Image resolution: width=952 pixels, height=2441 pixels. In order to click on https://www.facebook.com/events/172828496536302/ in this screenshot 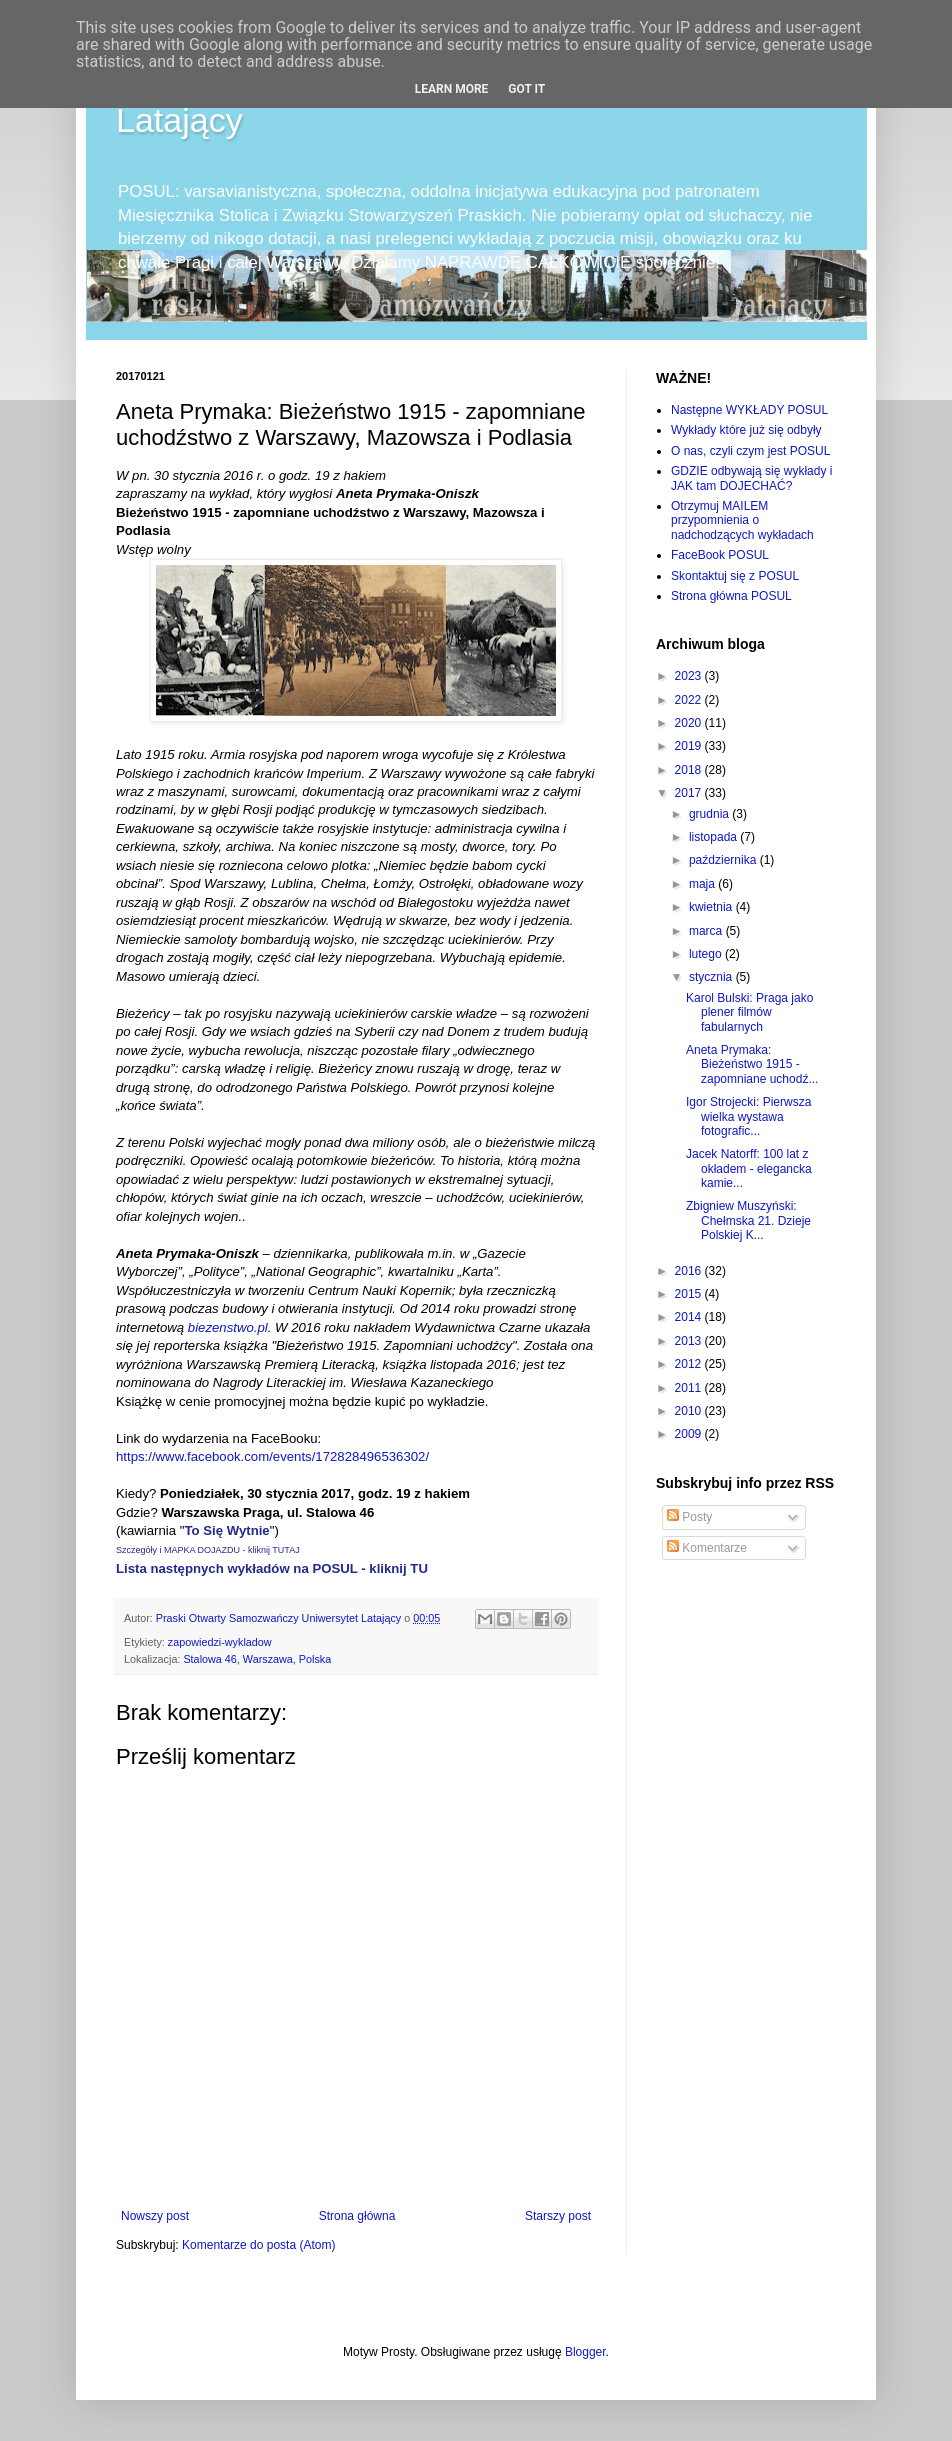, I will do `click(272, 1456)`.